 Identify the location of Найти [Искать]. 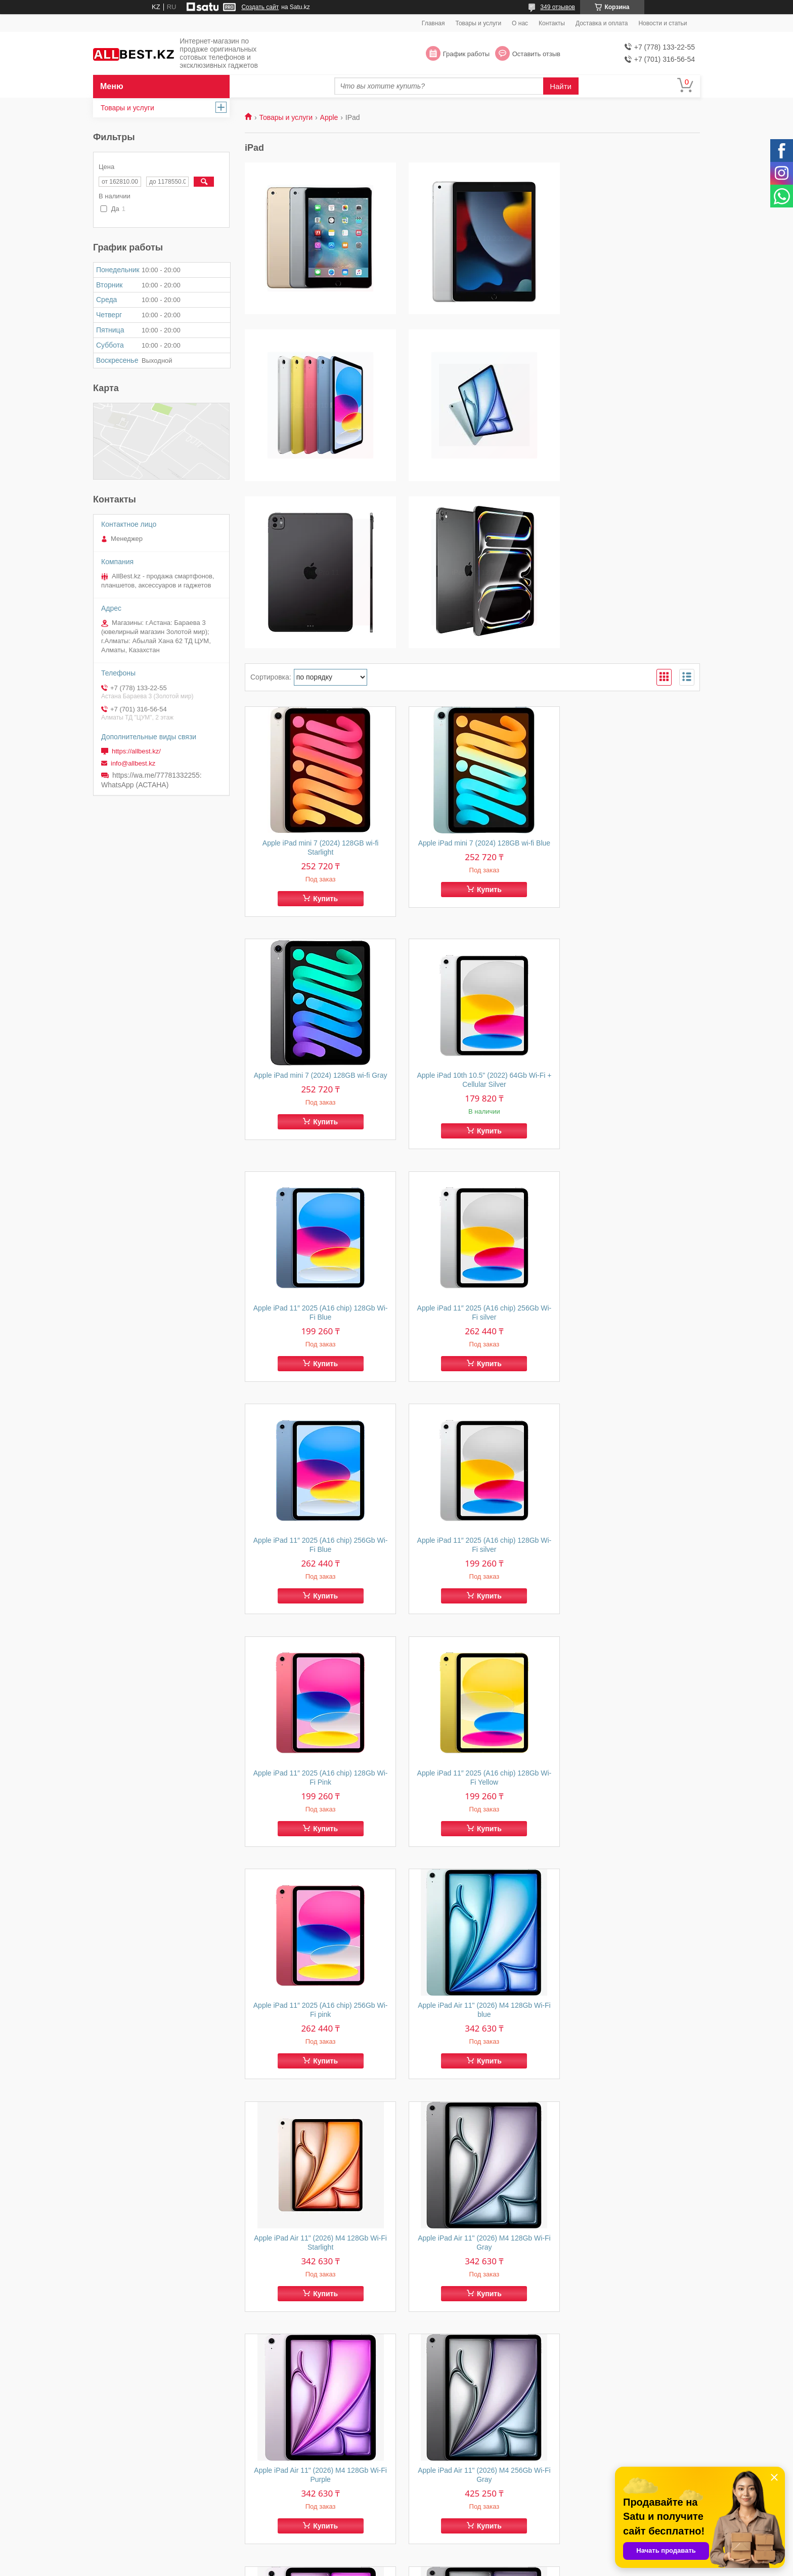
(560, 86).